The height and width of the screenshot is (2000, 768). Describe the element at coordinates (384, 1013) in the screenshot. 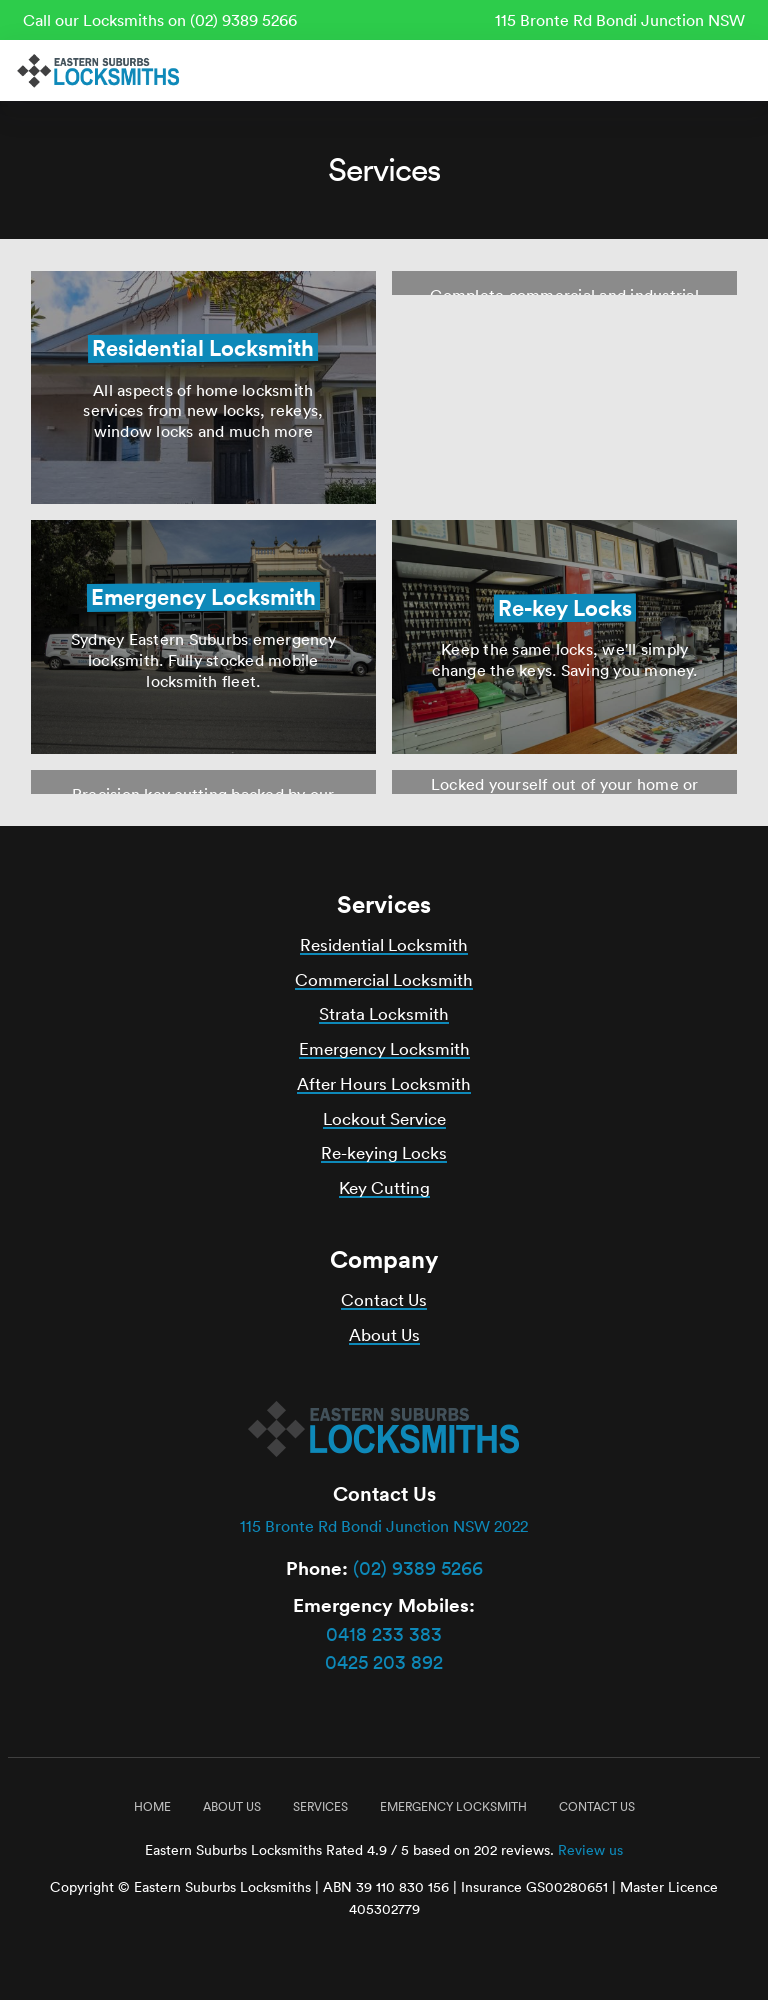

I see `Strata Locksmith` at that location.